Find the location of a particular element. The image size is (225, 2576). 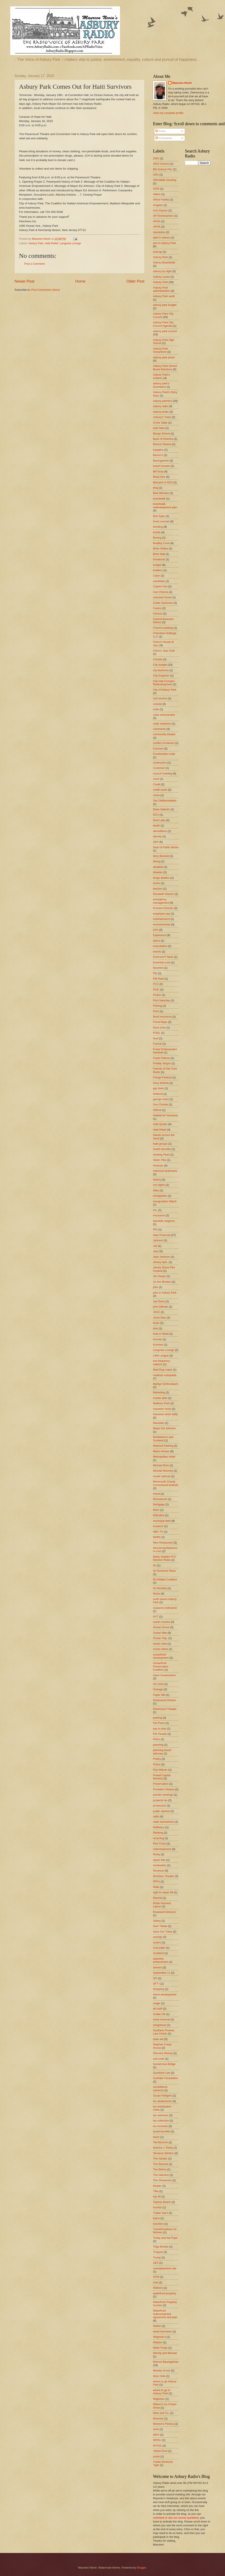

seniors is located at coordinates (157, 1967).